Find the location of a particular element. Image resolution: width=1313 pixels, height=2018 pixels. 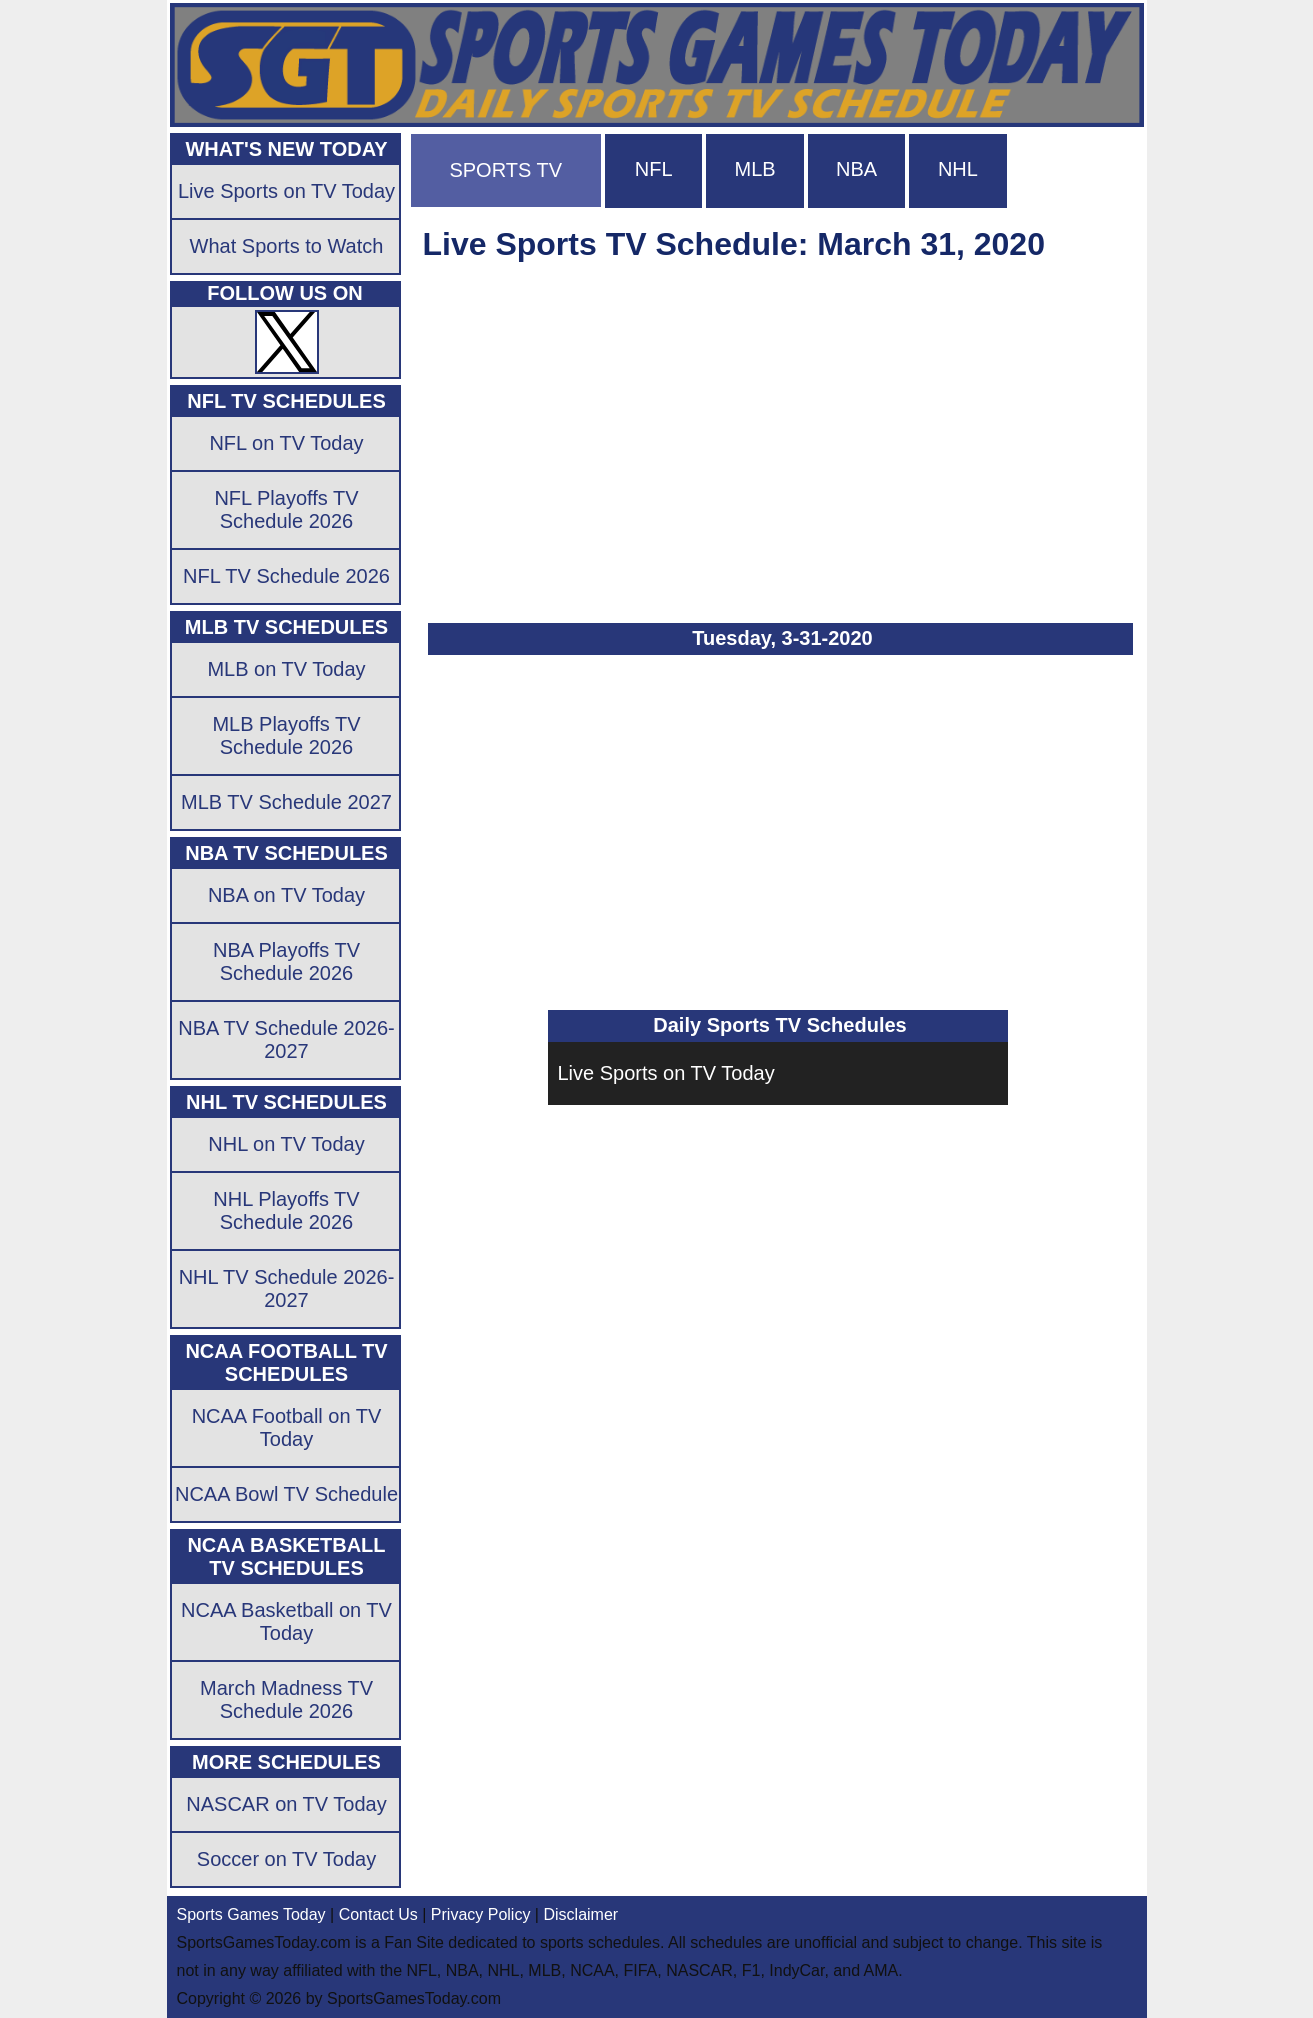

Disclaimer is located at coordinates (580, 1914).